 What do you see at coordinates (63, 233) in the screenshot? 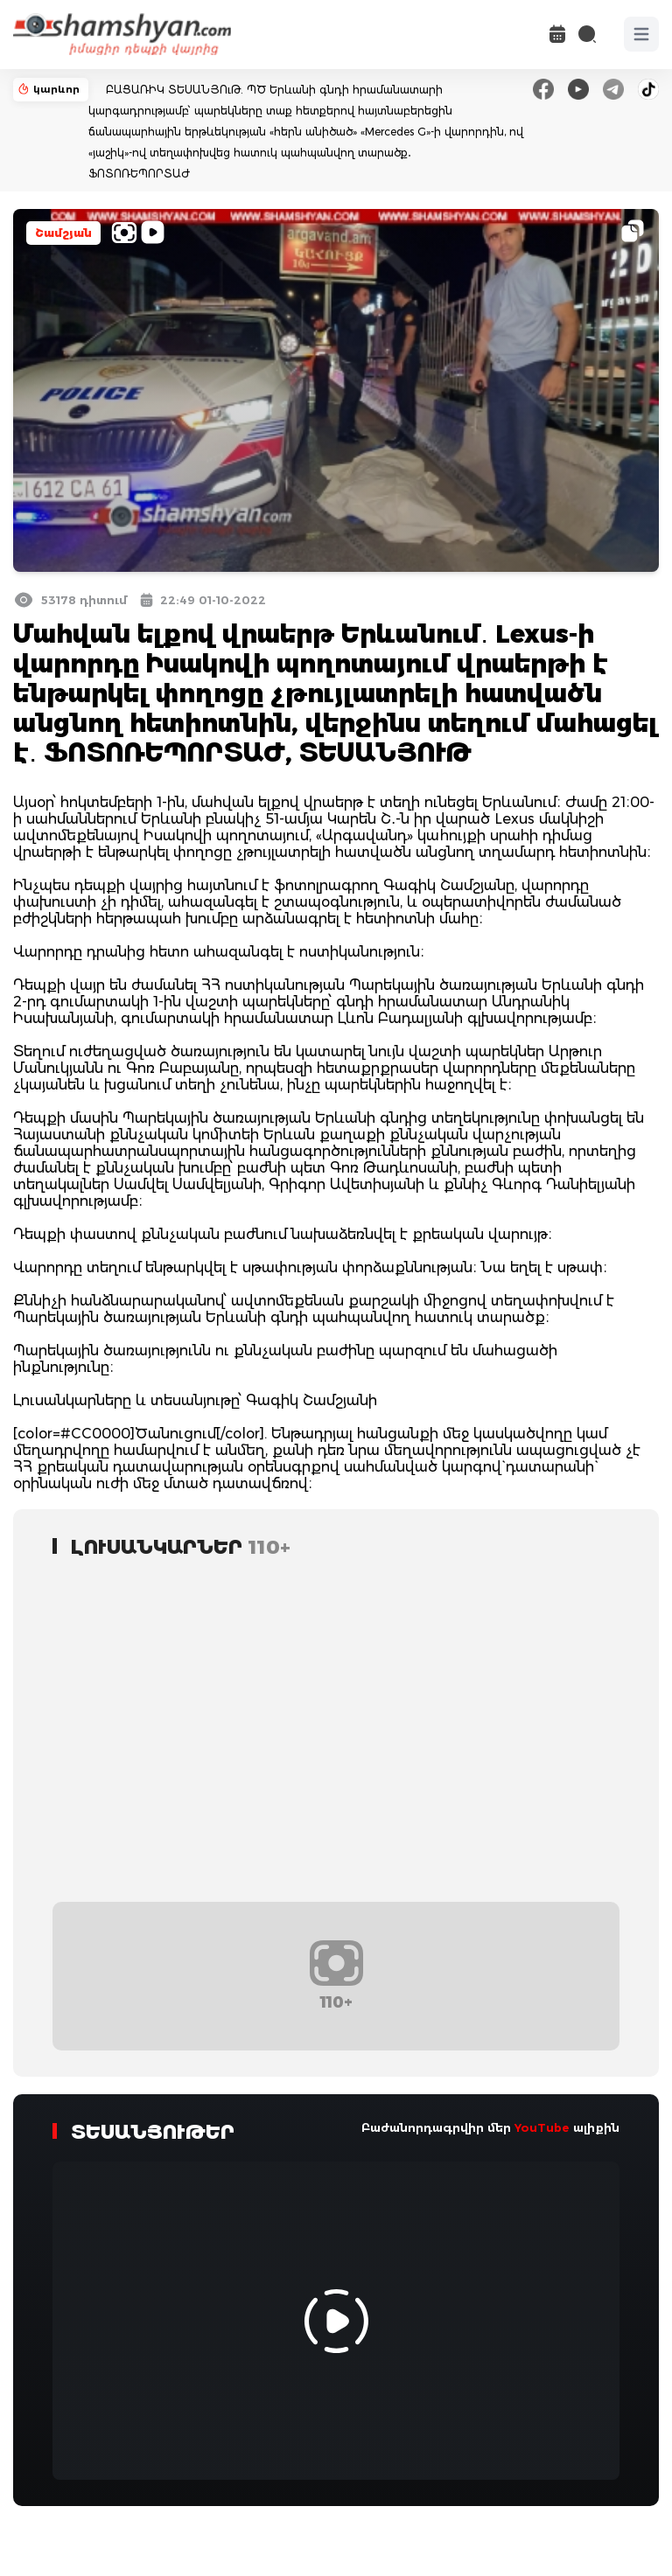
I see `Շամշյան` at bounding box center [63, 233].